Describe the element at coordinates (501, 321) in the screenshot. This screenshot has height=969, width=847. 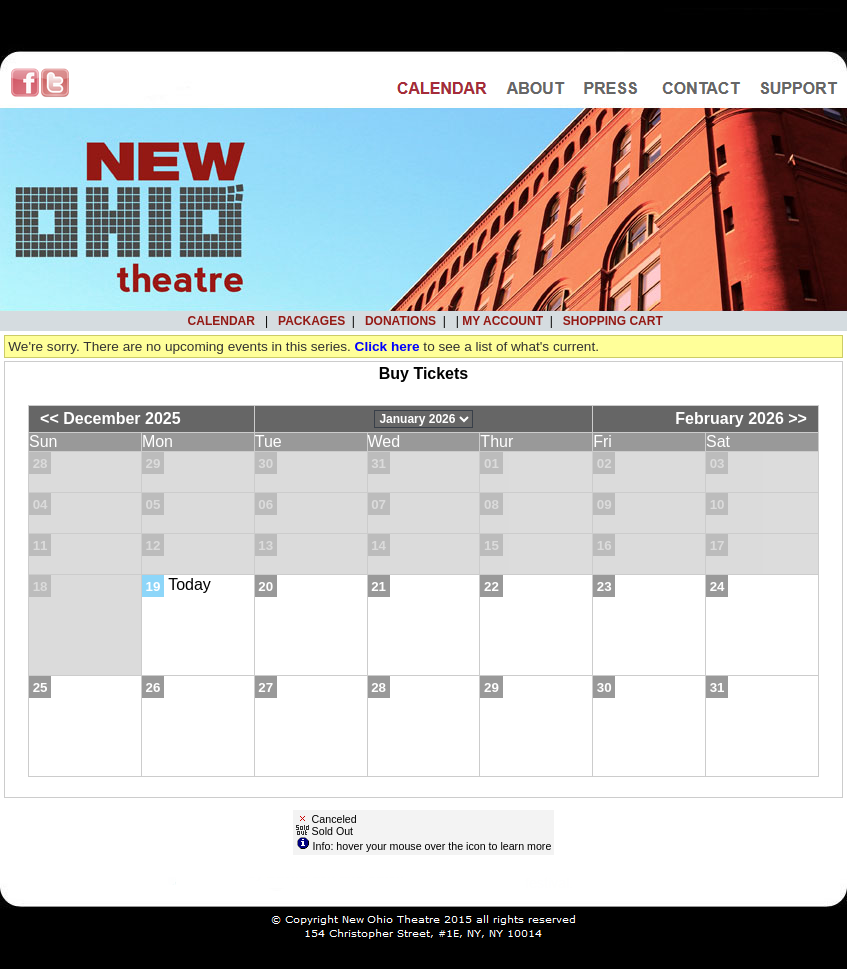
I see `My Account` at that location.